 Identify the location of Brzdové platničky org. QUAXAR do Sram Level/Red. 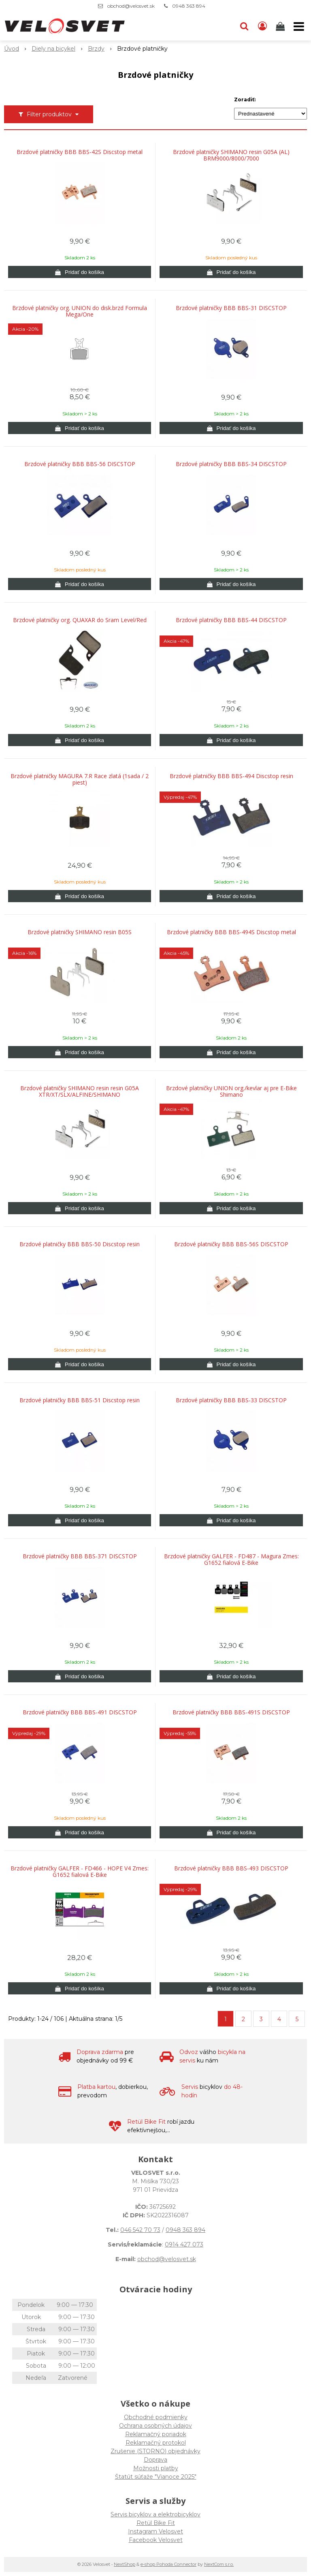
(80, 620).